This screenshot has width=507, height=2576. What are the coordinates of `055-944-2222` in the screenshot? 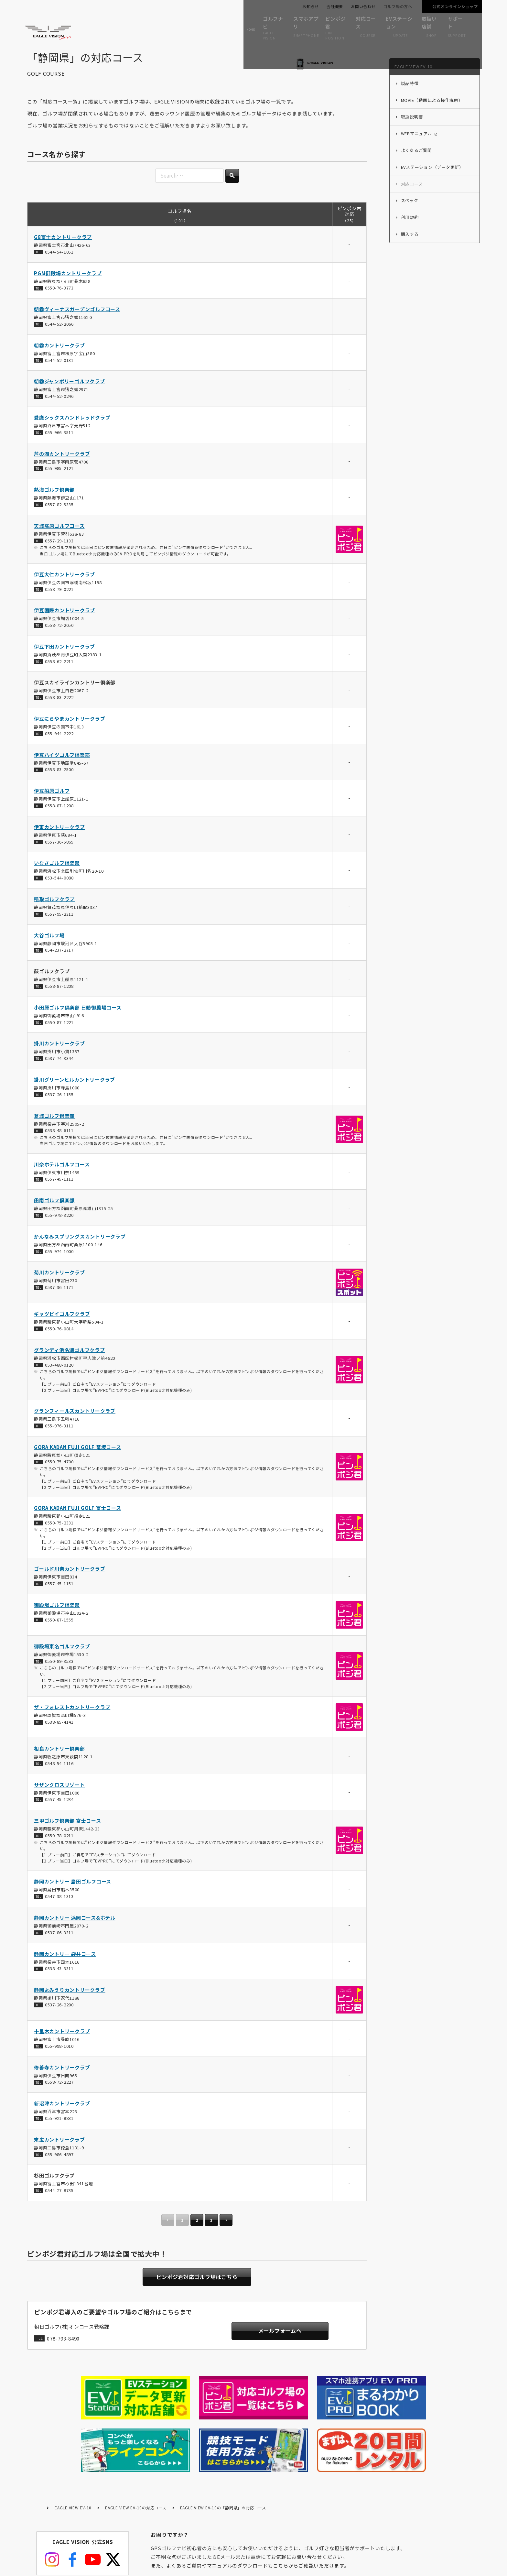 It's located at (59, 741).